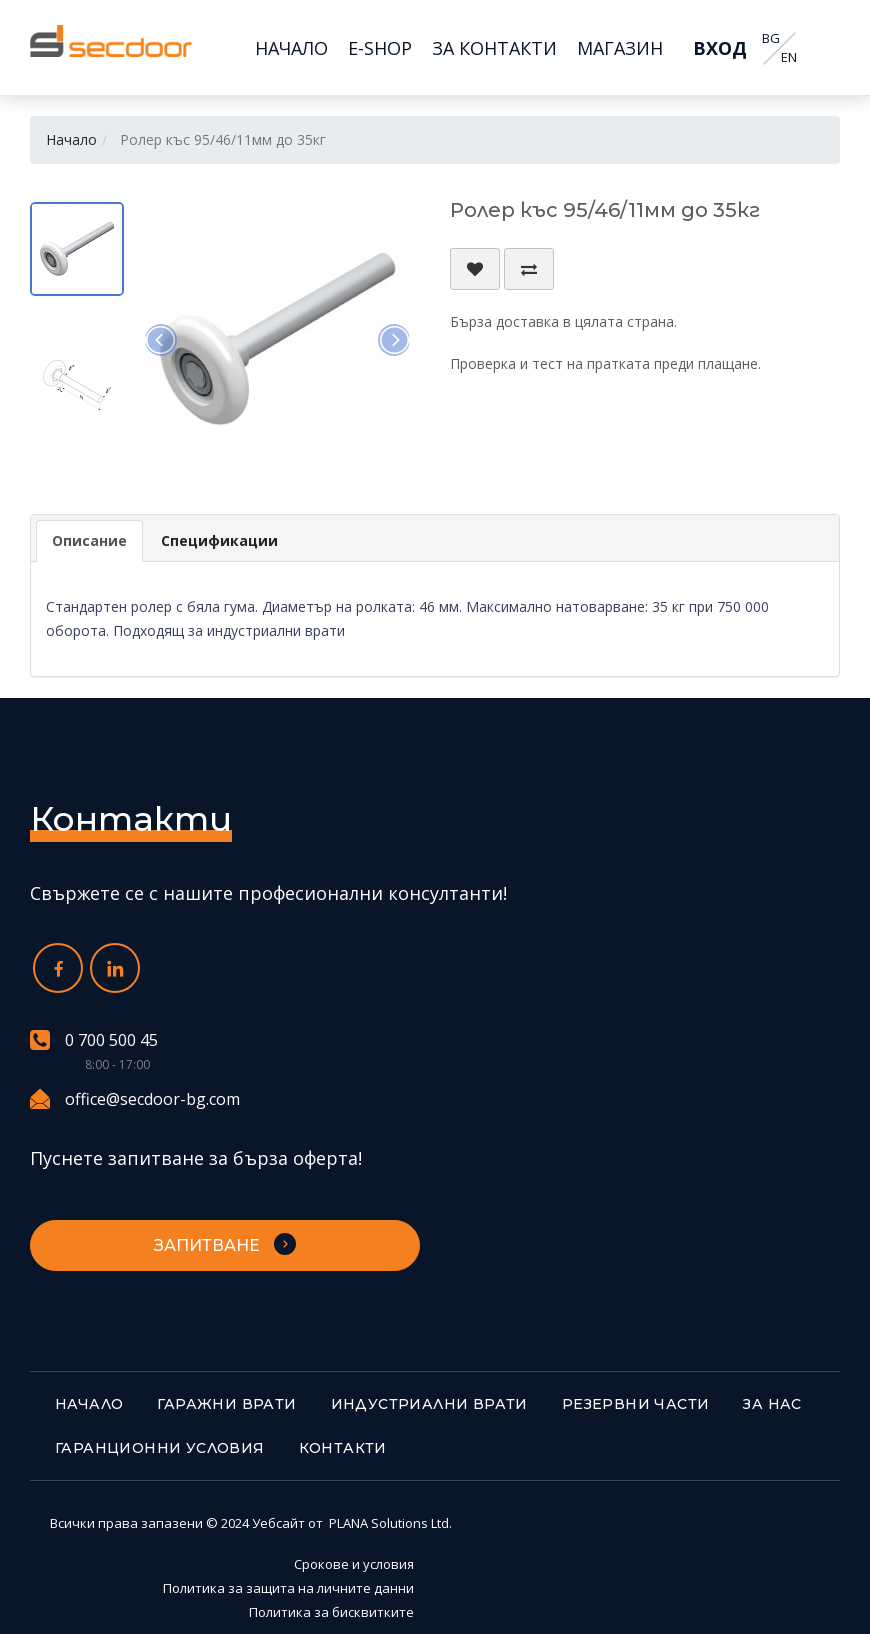 This screenshot has height=1634, width=870. What do you see at coordinates (772, 1404) in the screenshot?
I see `За нас` at bounding box center [772, 1404].